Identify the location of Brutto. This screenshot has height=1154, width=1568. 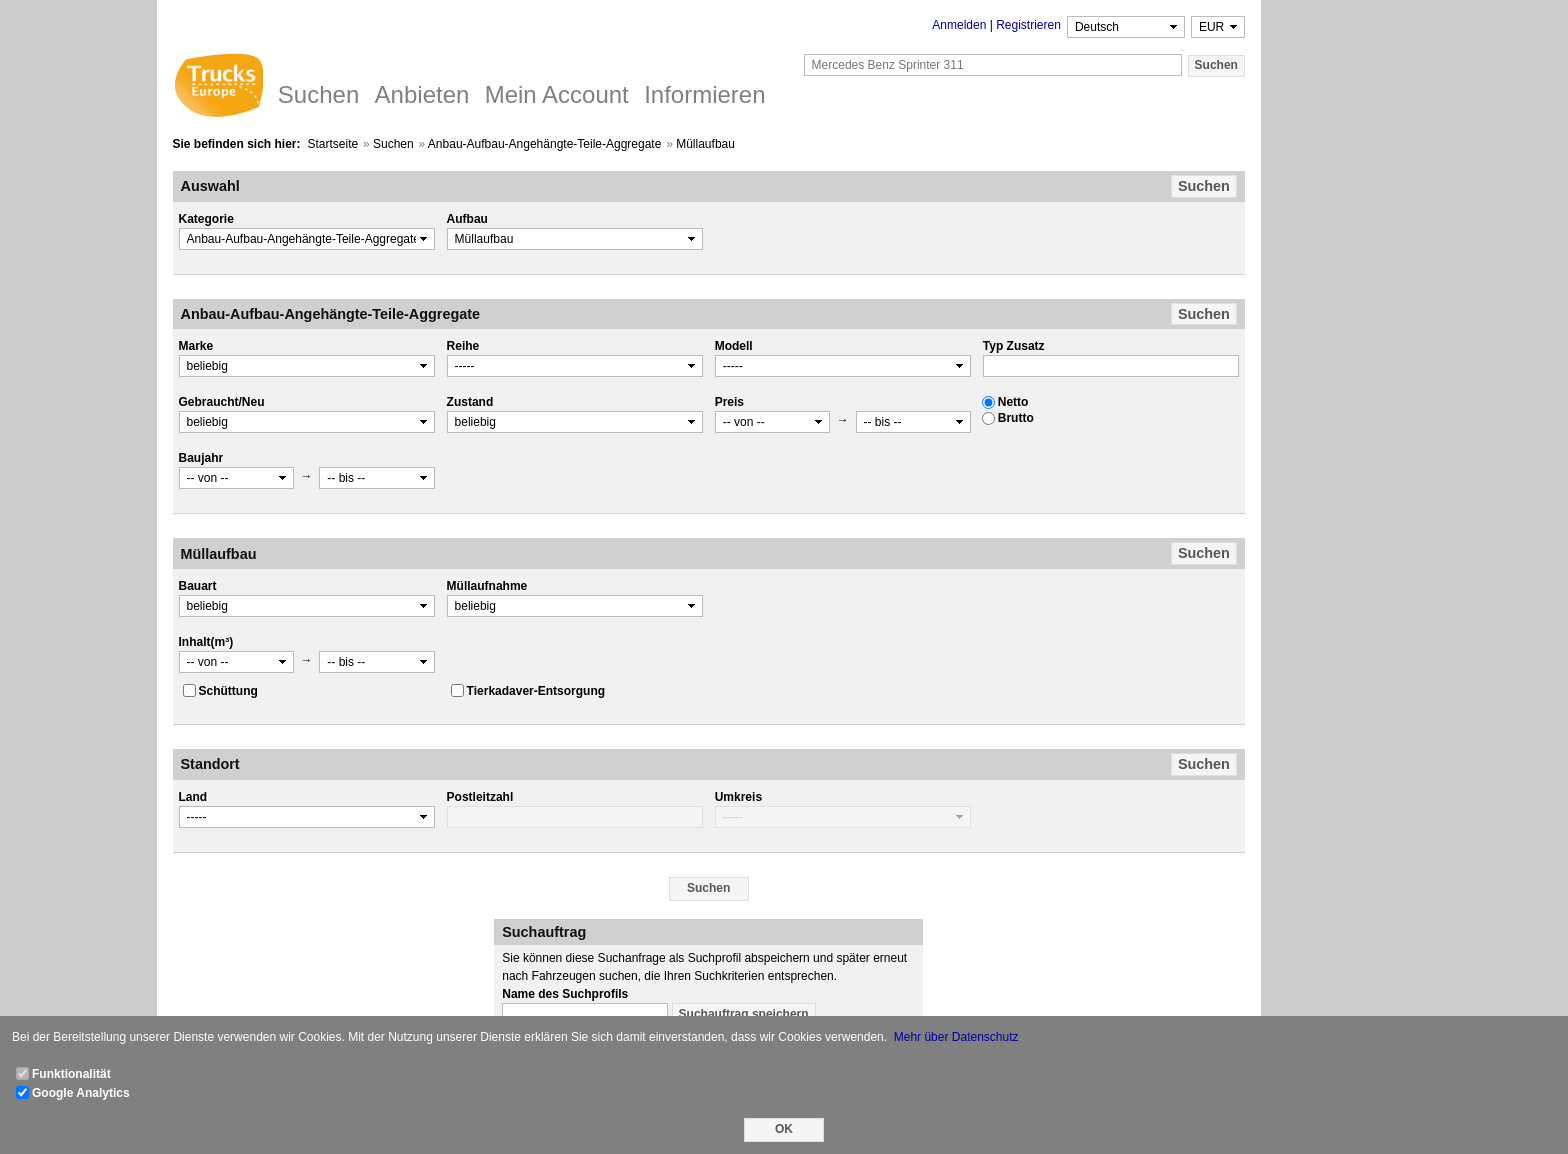
(1016, 418).